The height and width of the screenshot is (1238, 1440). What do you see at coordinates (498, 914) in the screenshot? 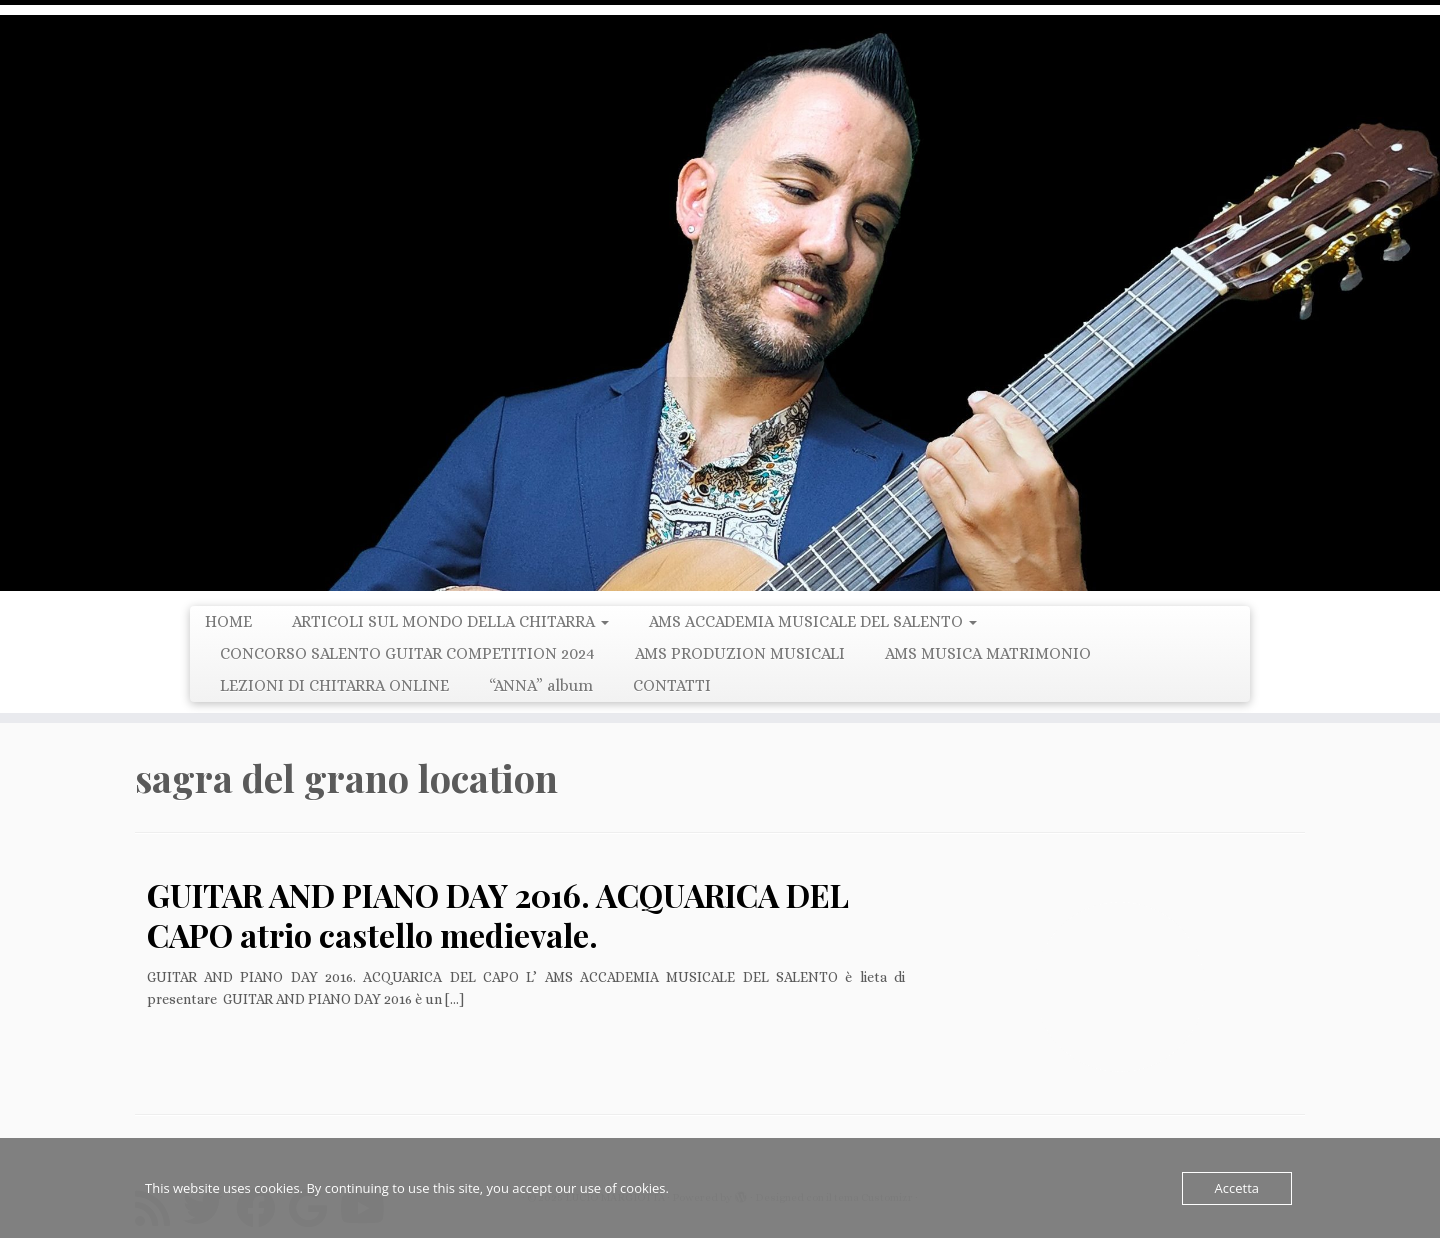
I see `GUITAR AND PIANO DAY 2016. ACQUARICA DEL CAPO atrio castello medievale.` at bounding box center [498, 914].